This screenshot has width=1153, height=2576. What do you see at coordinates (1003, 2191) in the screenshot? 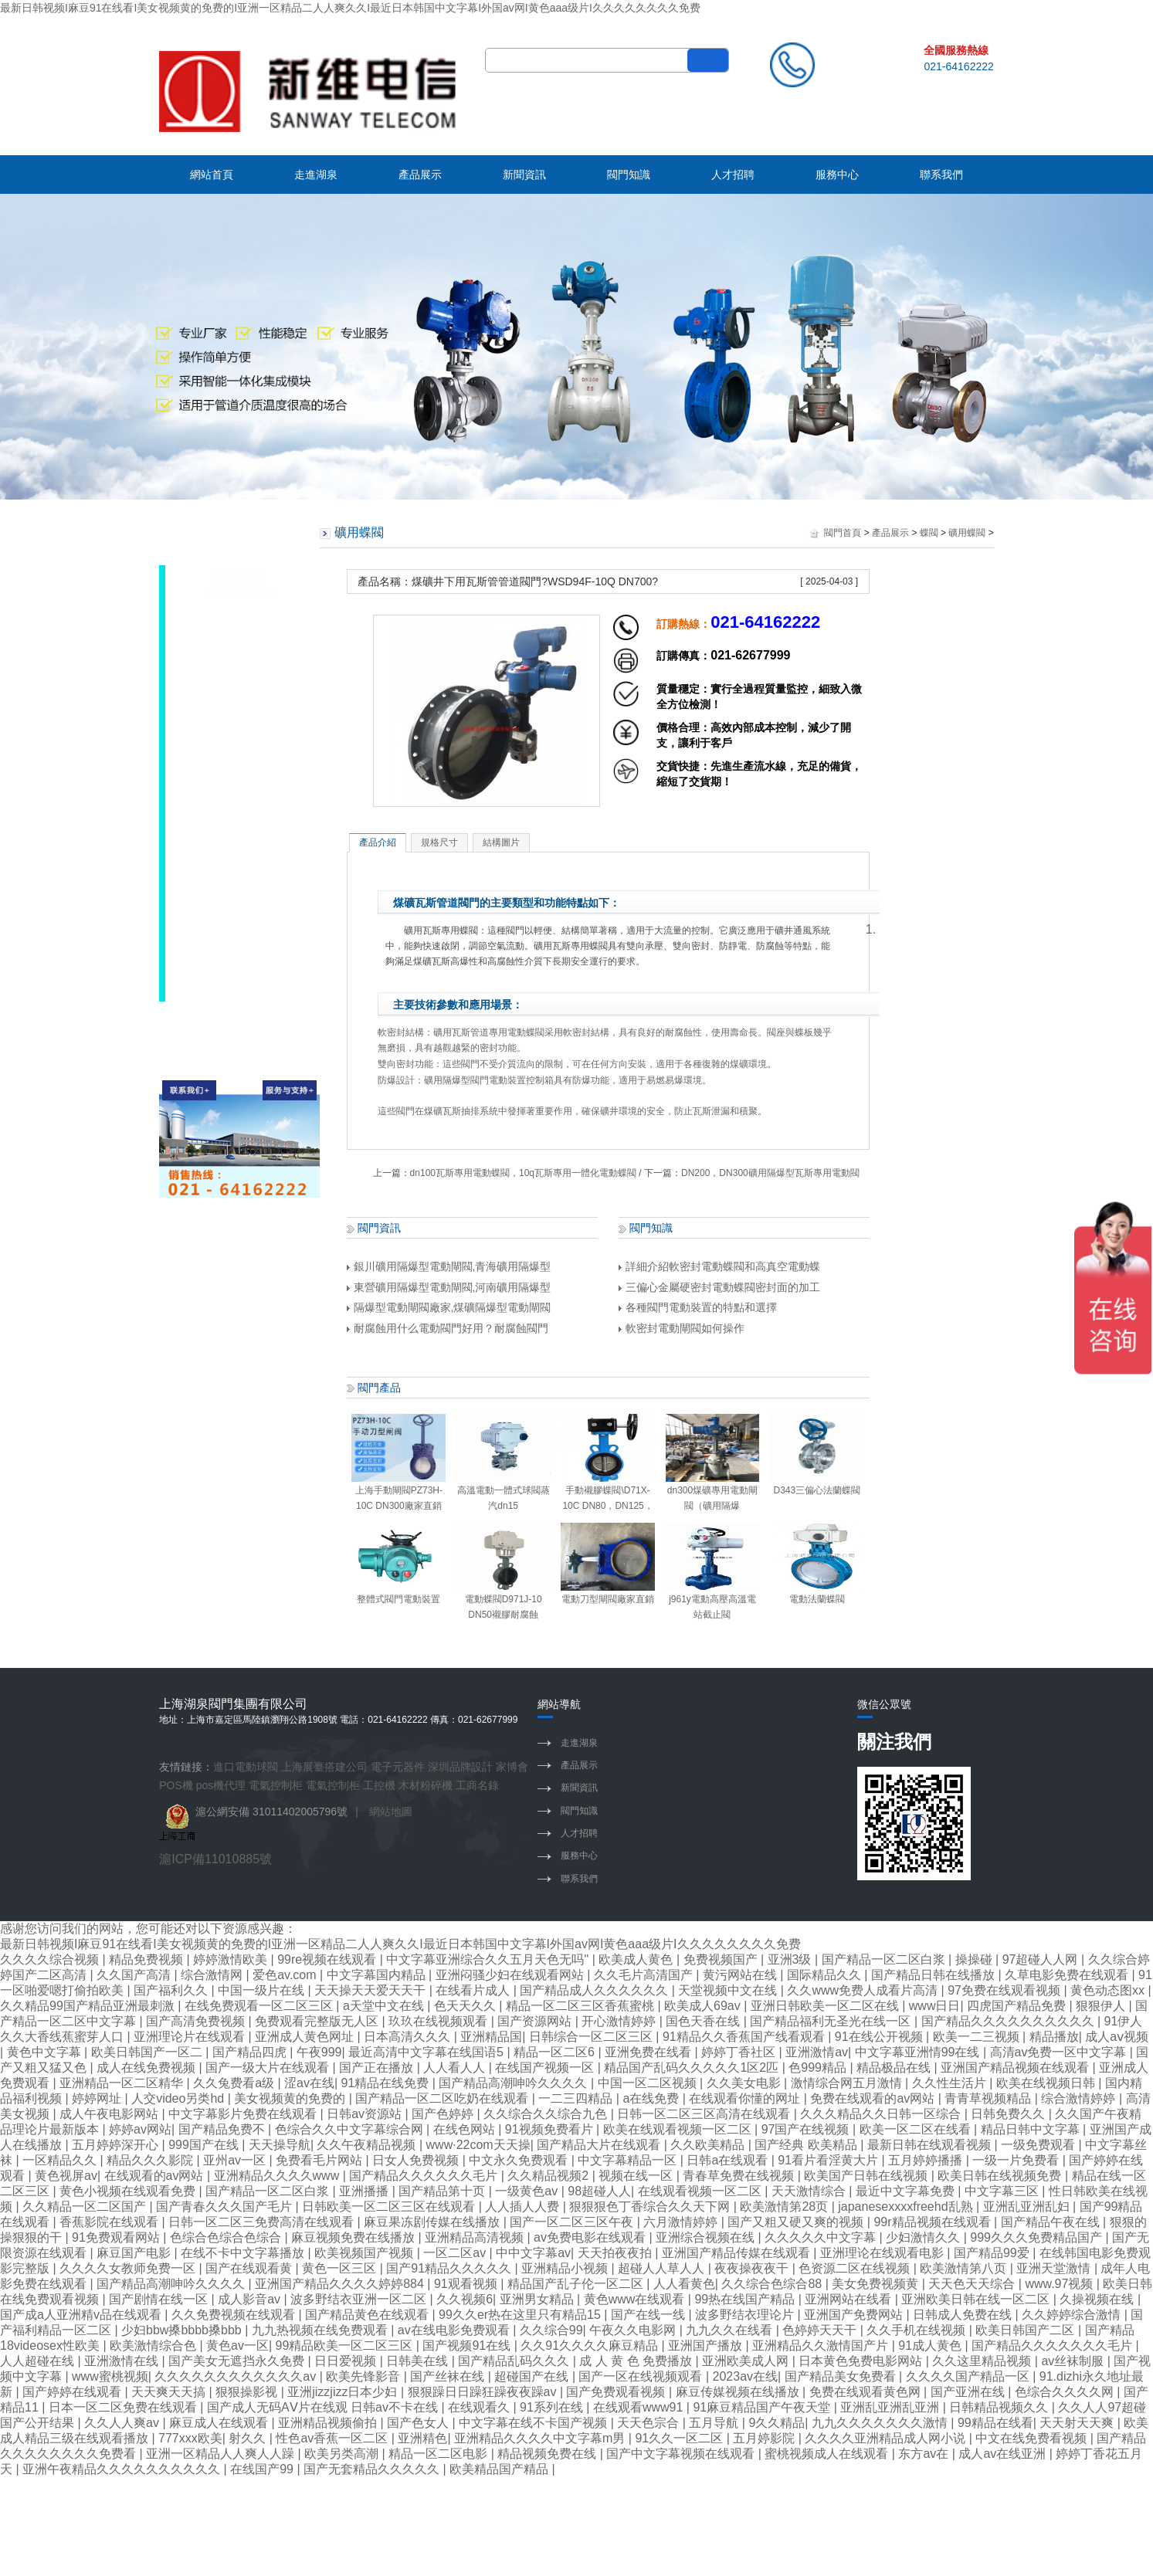
I see `中文字幕三区` at bounding box center [1003, 2191].